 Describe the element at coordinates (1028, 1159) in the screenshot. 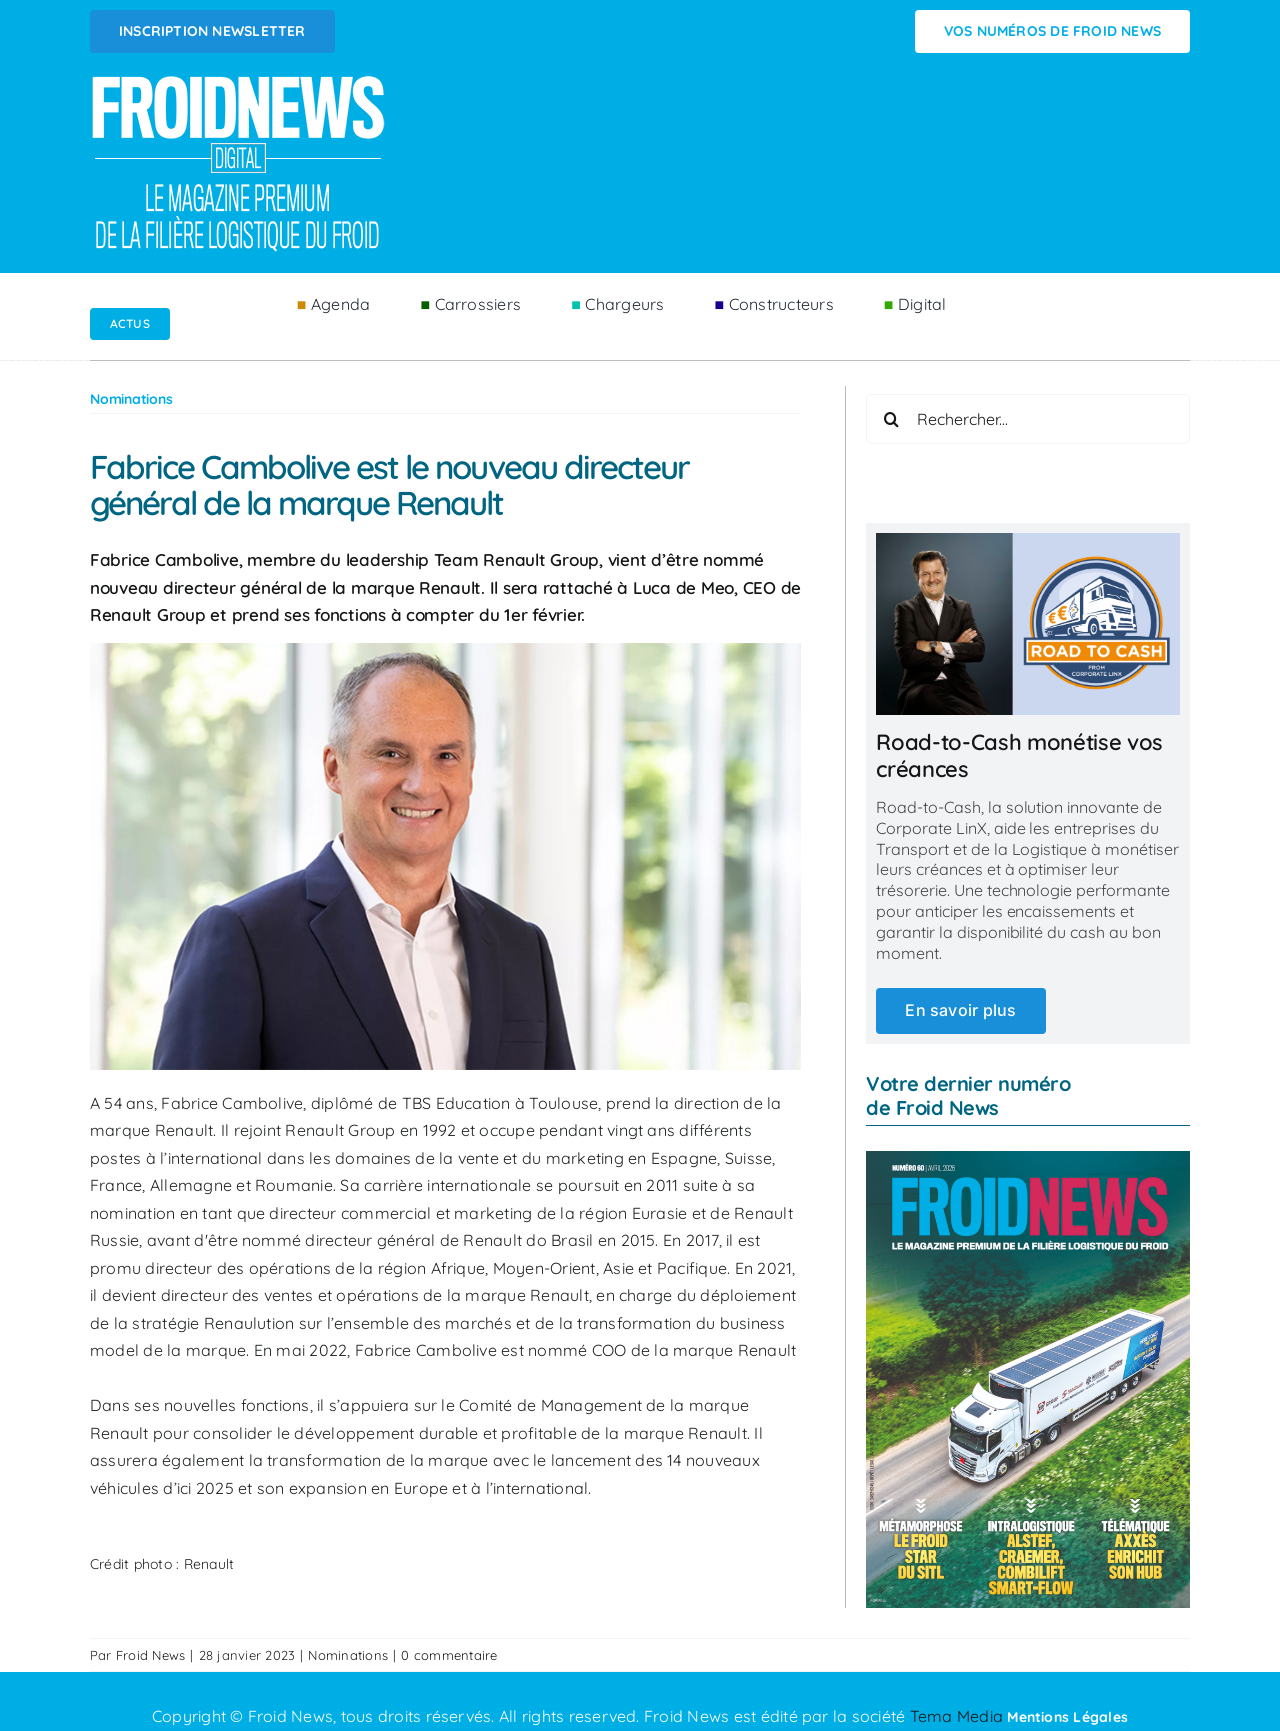

I see `[couv_fn_60_avril_2026]` at that location.